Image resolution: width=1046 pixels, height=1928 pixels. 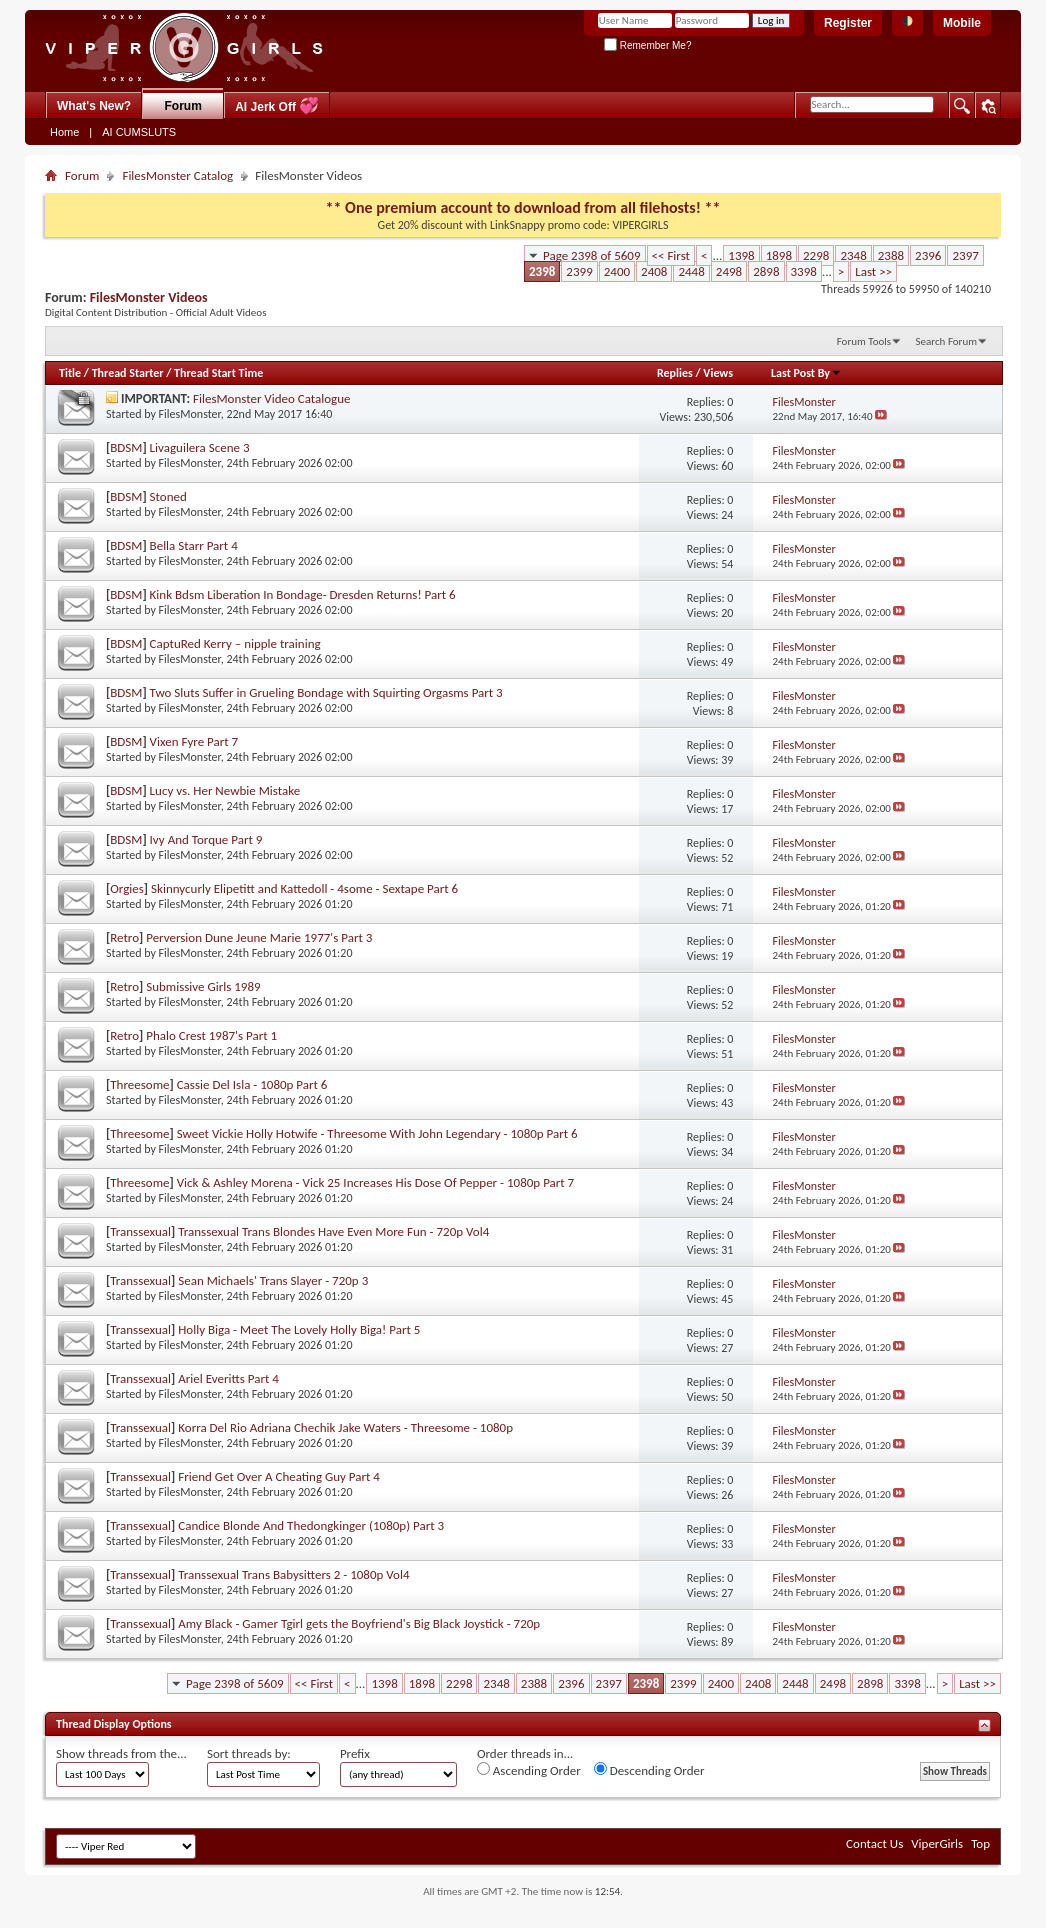 I want to click on 2408, so click(x=654, y=271).